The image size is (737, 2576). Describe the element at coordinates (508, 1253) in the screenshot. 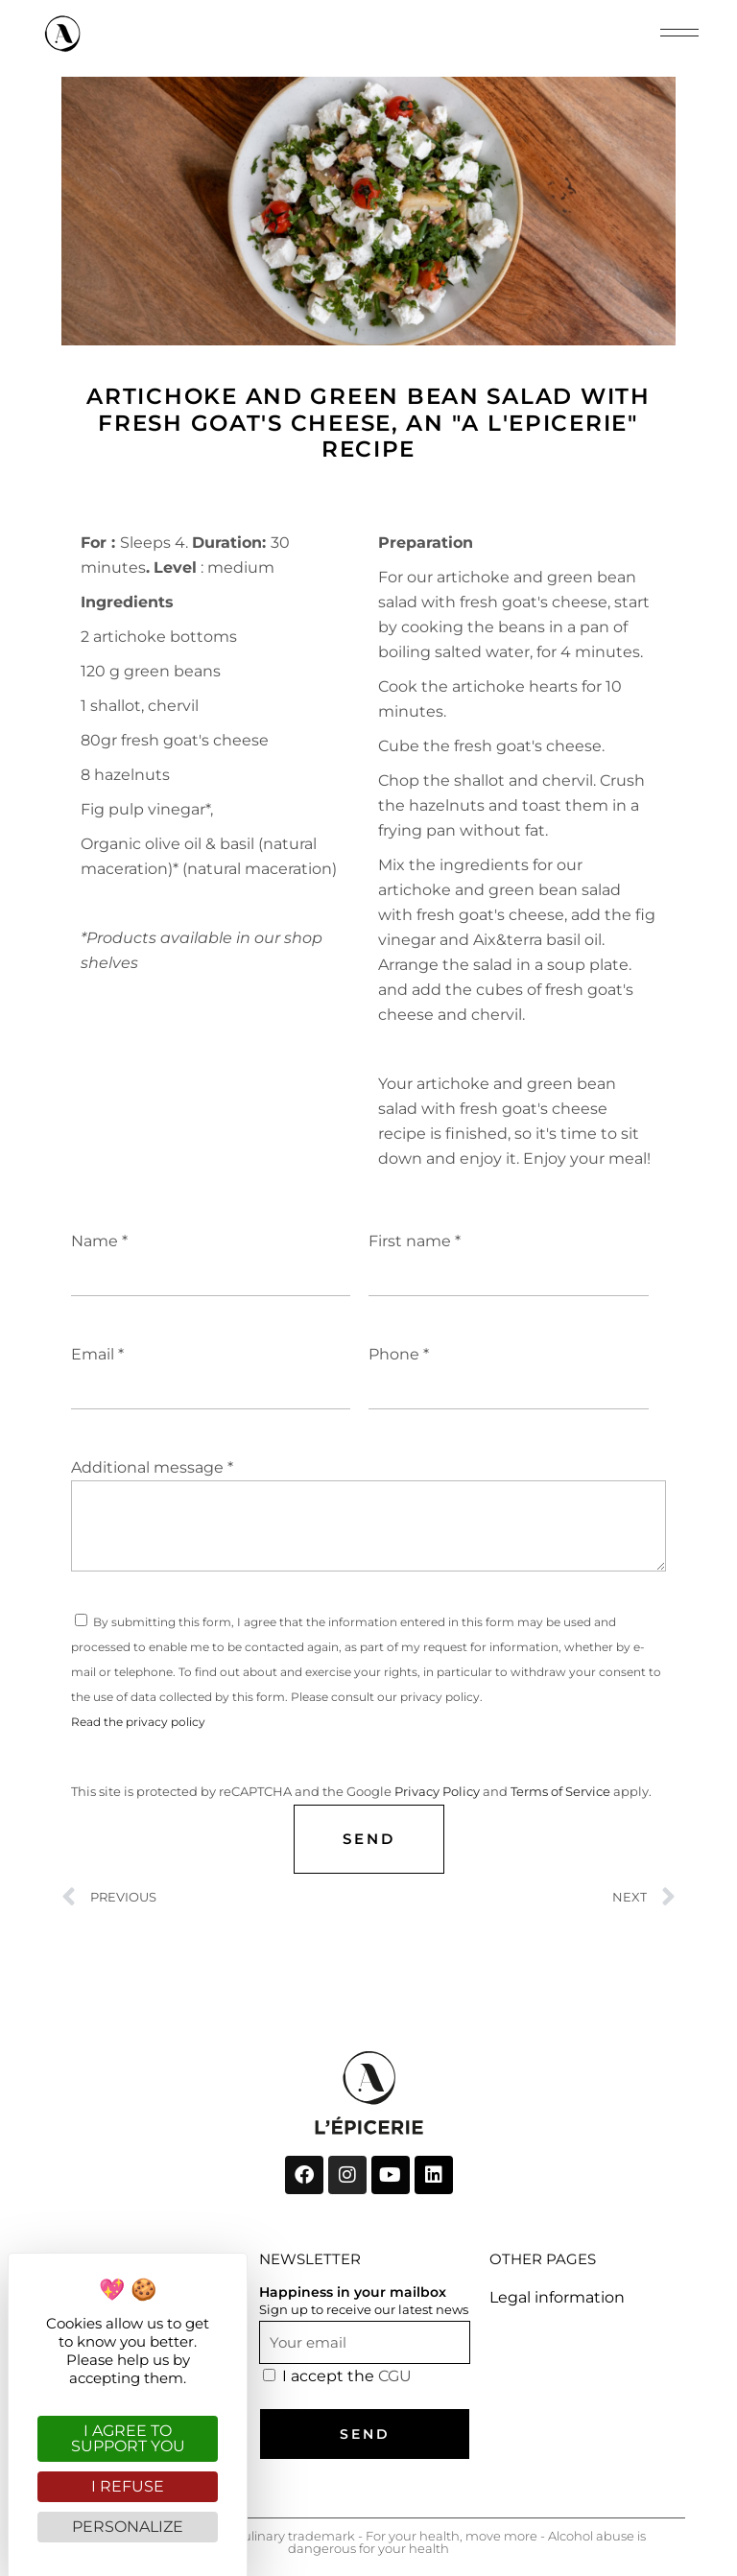

I see `First name *` at that location.